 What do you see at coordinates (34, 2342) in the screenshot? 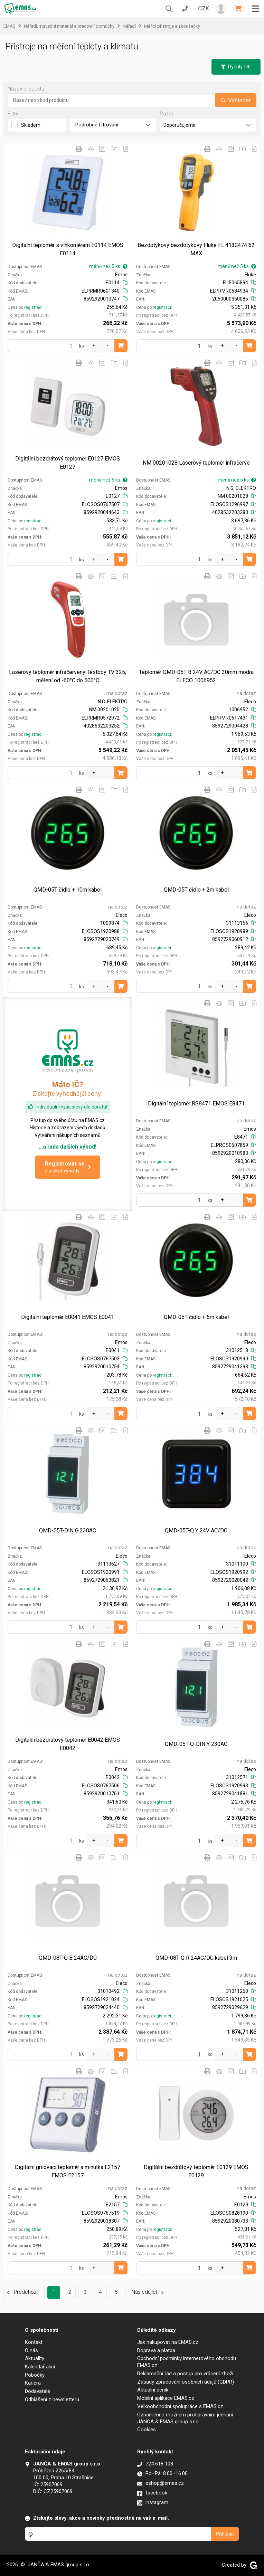
I see `Kontakt` at bounding box center [34, 2342].